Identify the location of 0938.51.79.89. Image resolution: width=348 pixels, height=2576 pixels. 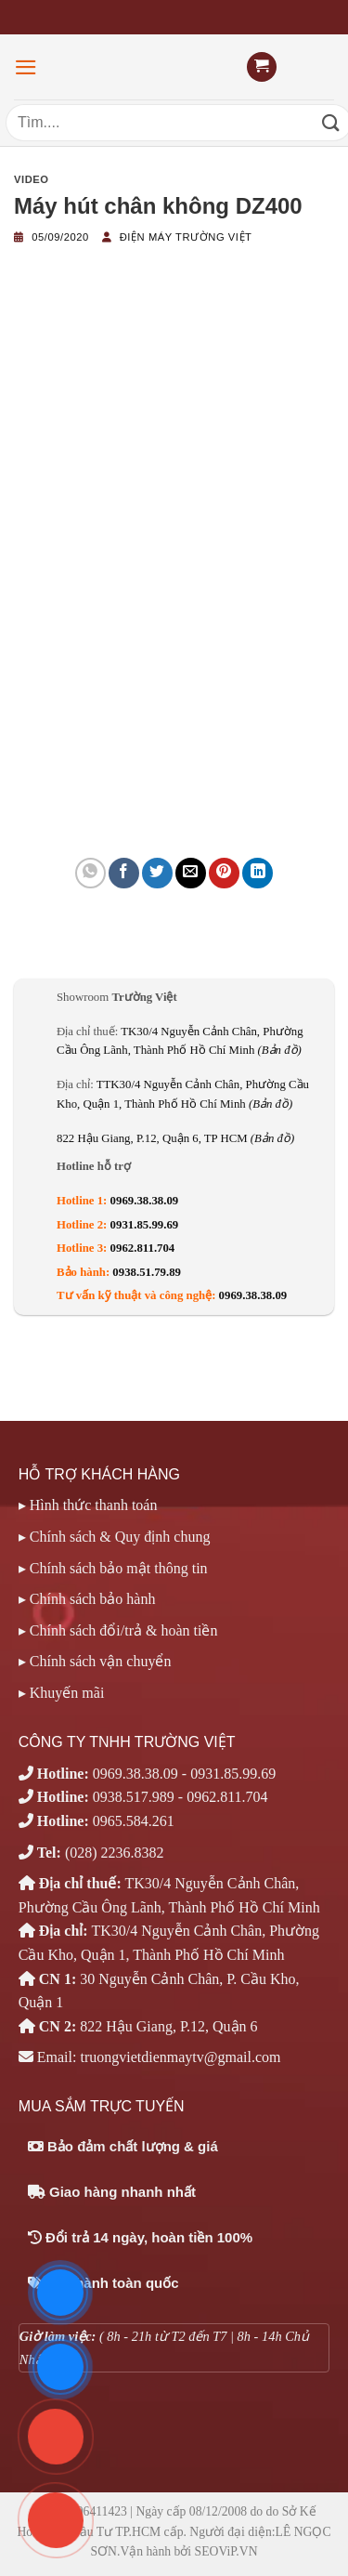
(146, 1272).